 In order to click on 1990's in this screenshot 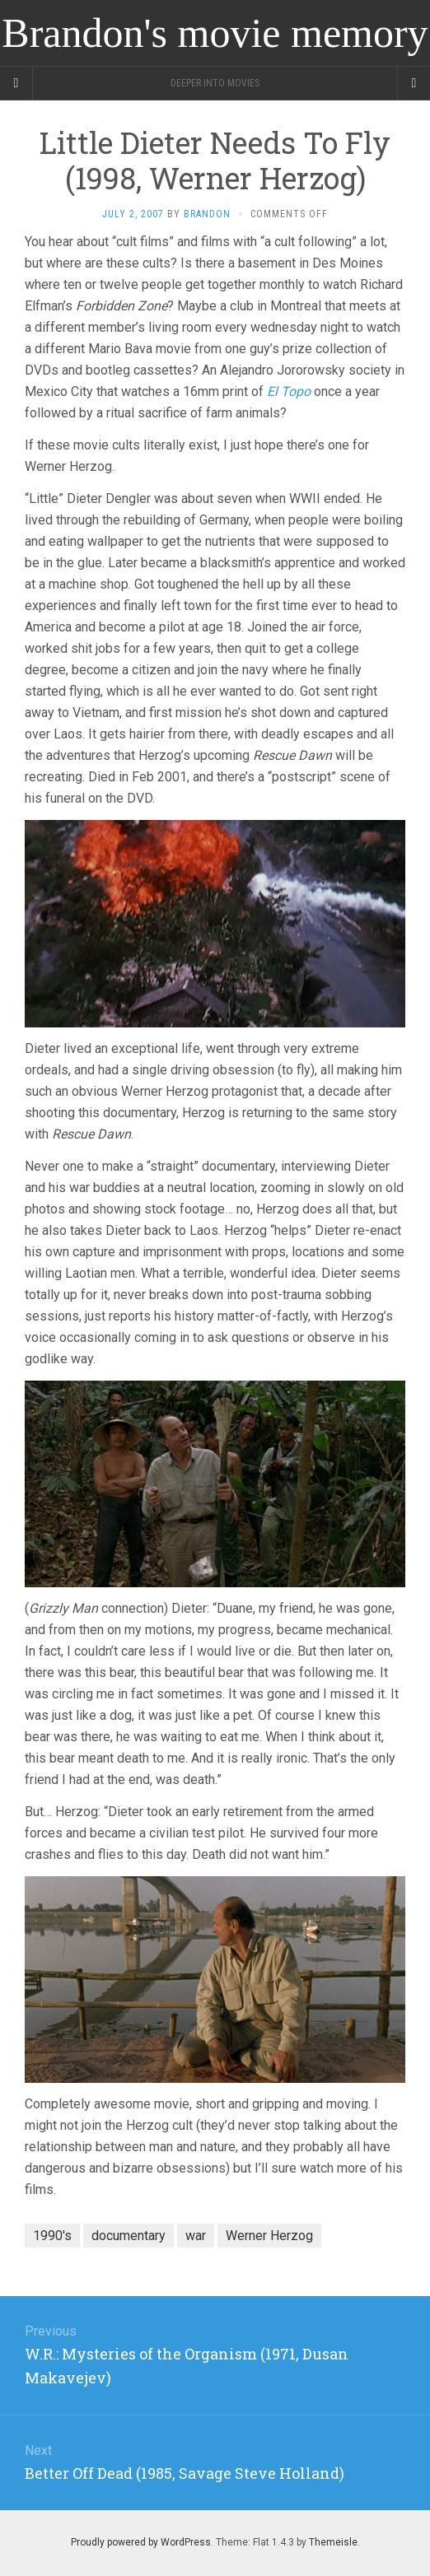, I will do `click(52, 2235)`.